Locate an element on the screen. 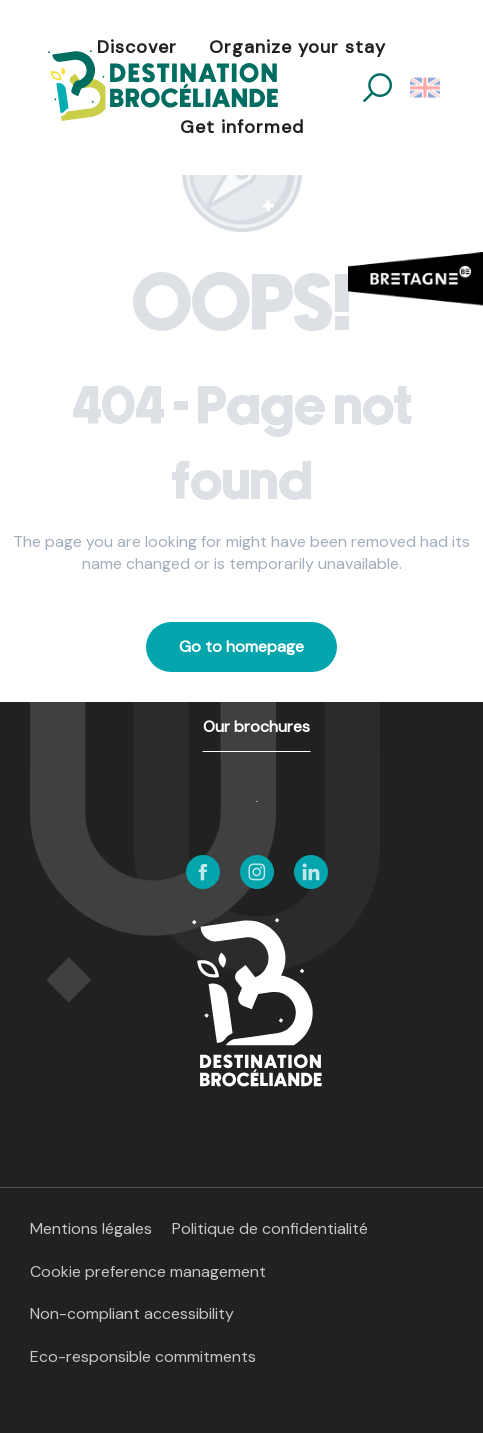  [button] is located at coordinates (377, 87).